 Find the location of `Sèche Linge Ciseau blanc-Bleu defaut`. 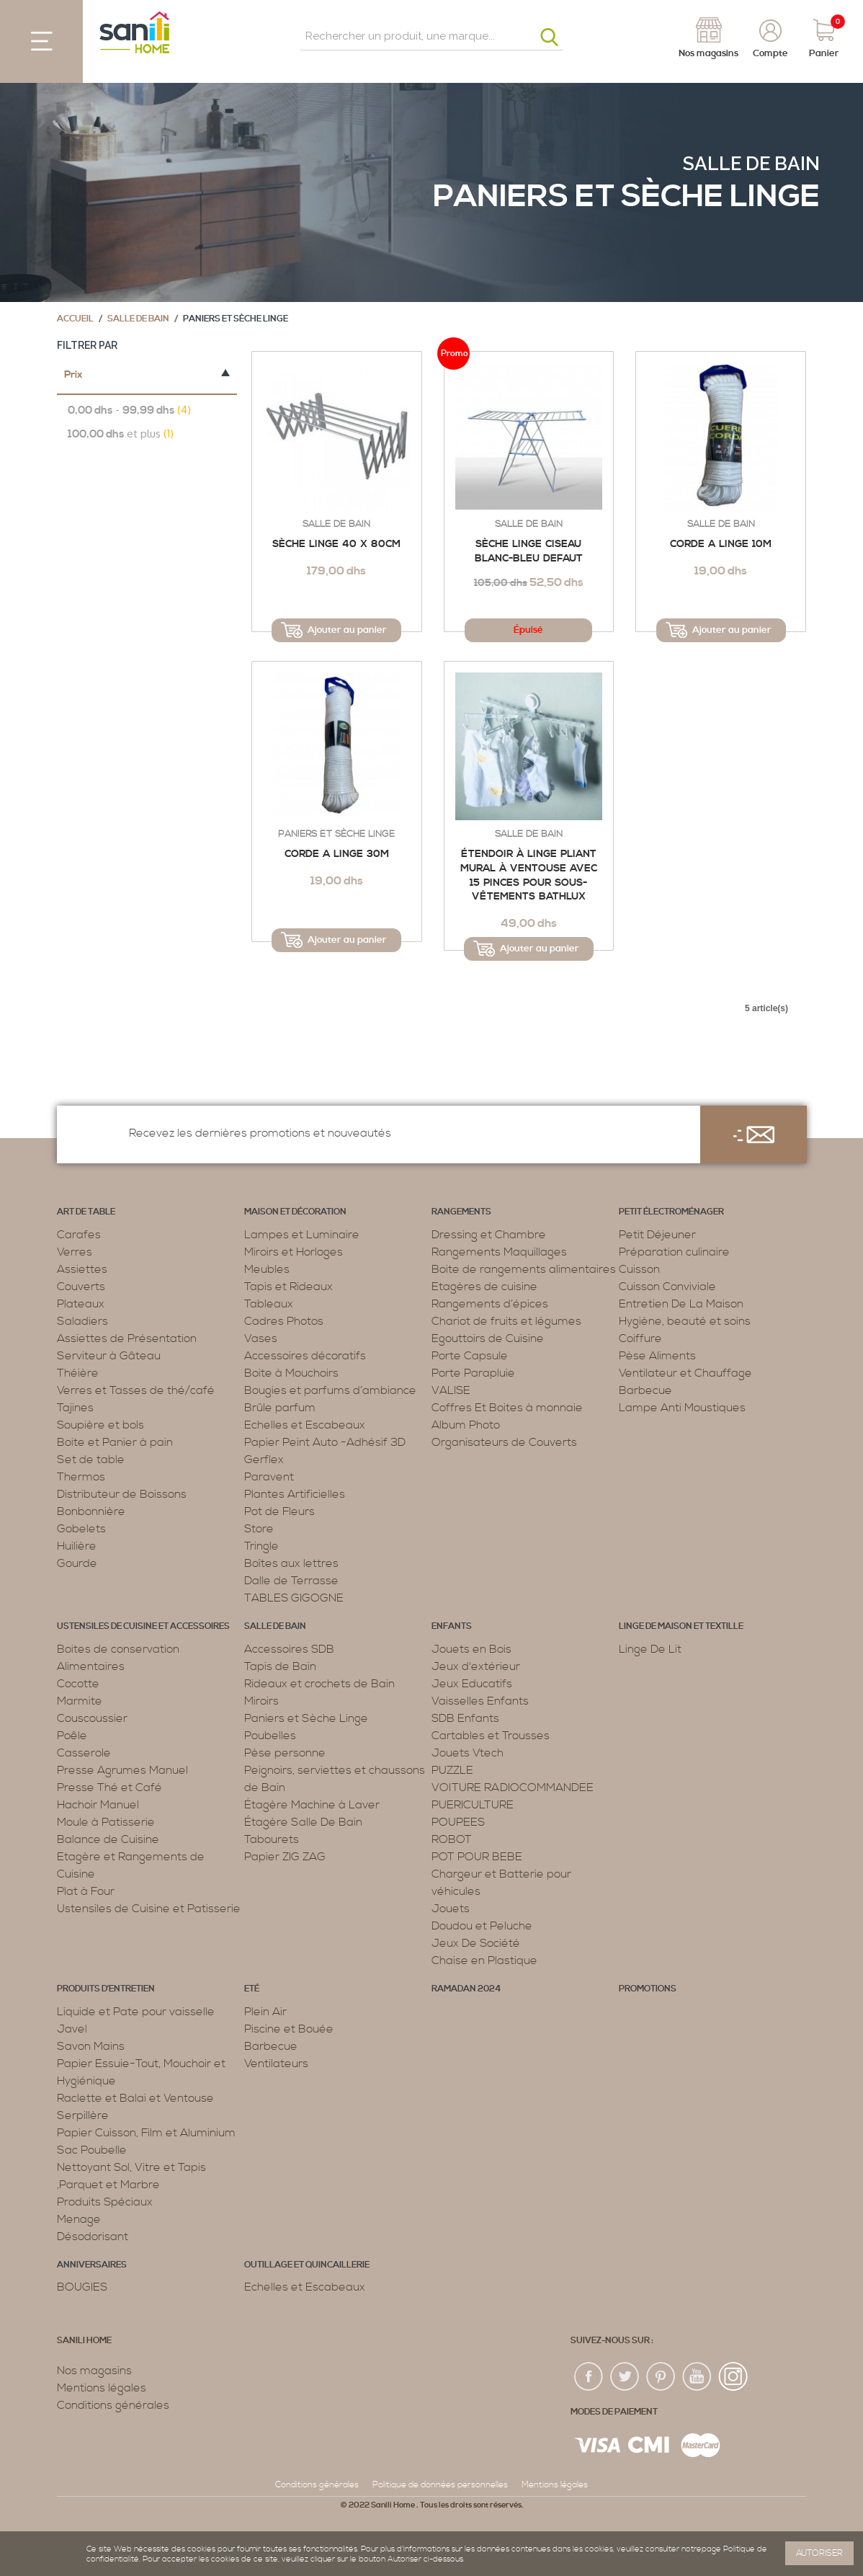

Sèche Linge Ciseau blanc-Bleu defaut is located at coordinates (529, 551).